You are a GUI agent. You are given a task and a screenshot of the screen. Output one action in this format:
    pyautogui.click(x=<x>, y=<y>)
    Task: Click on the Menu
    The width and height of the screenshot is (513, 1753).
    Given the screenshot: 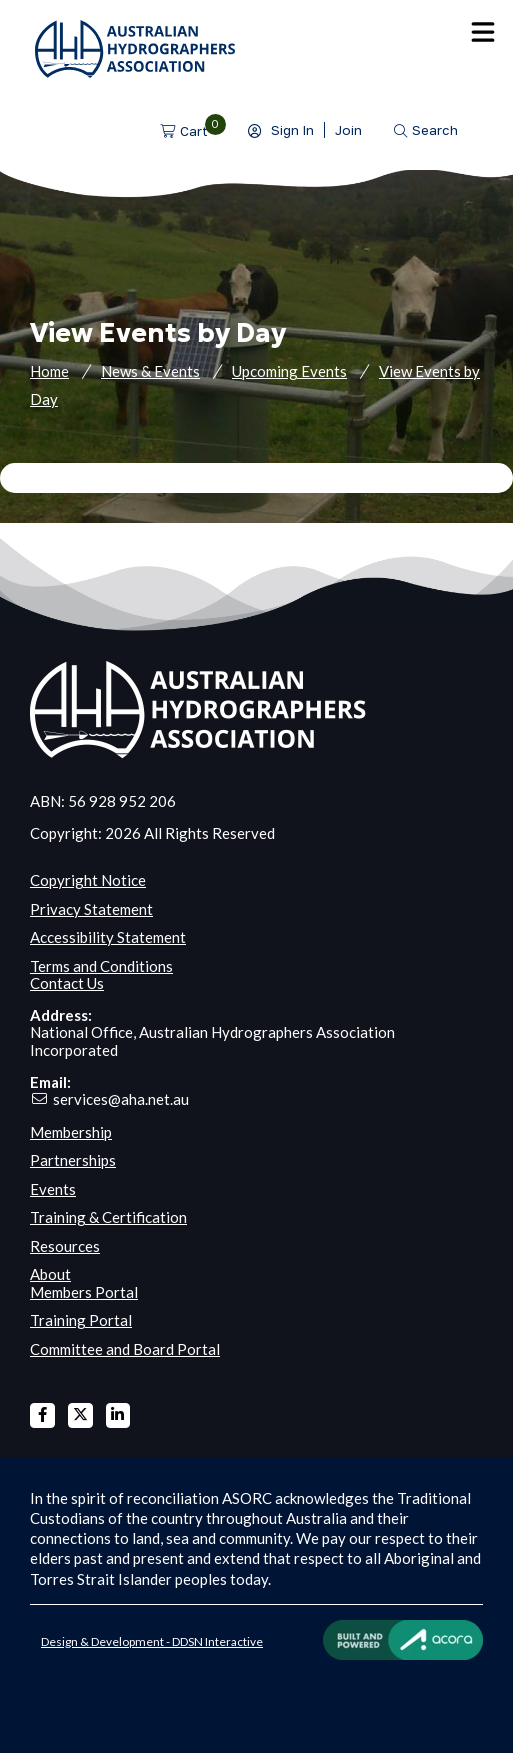 What is the action you would take?
    pyautogui.click(x=483, y=32)
    